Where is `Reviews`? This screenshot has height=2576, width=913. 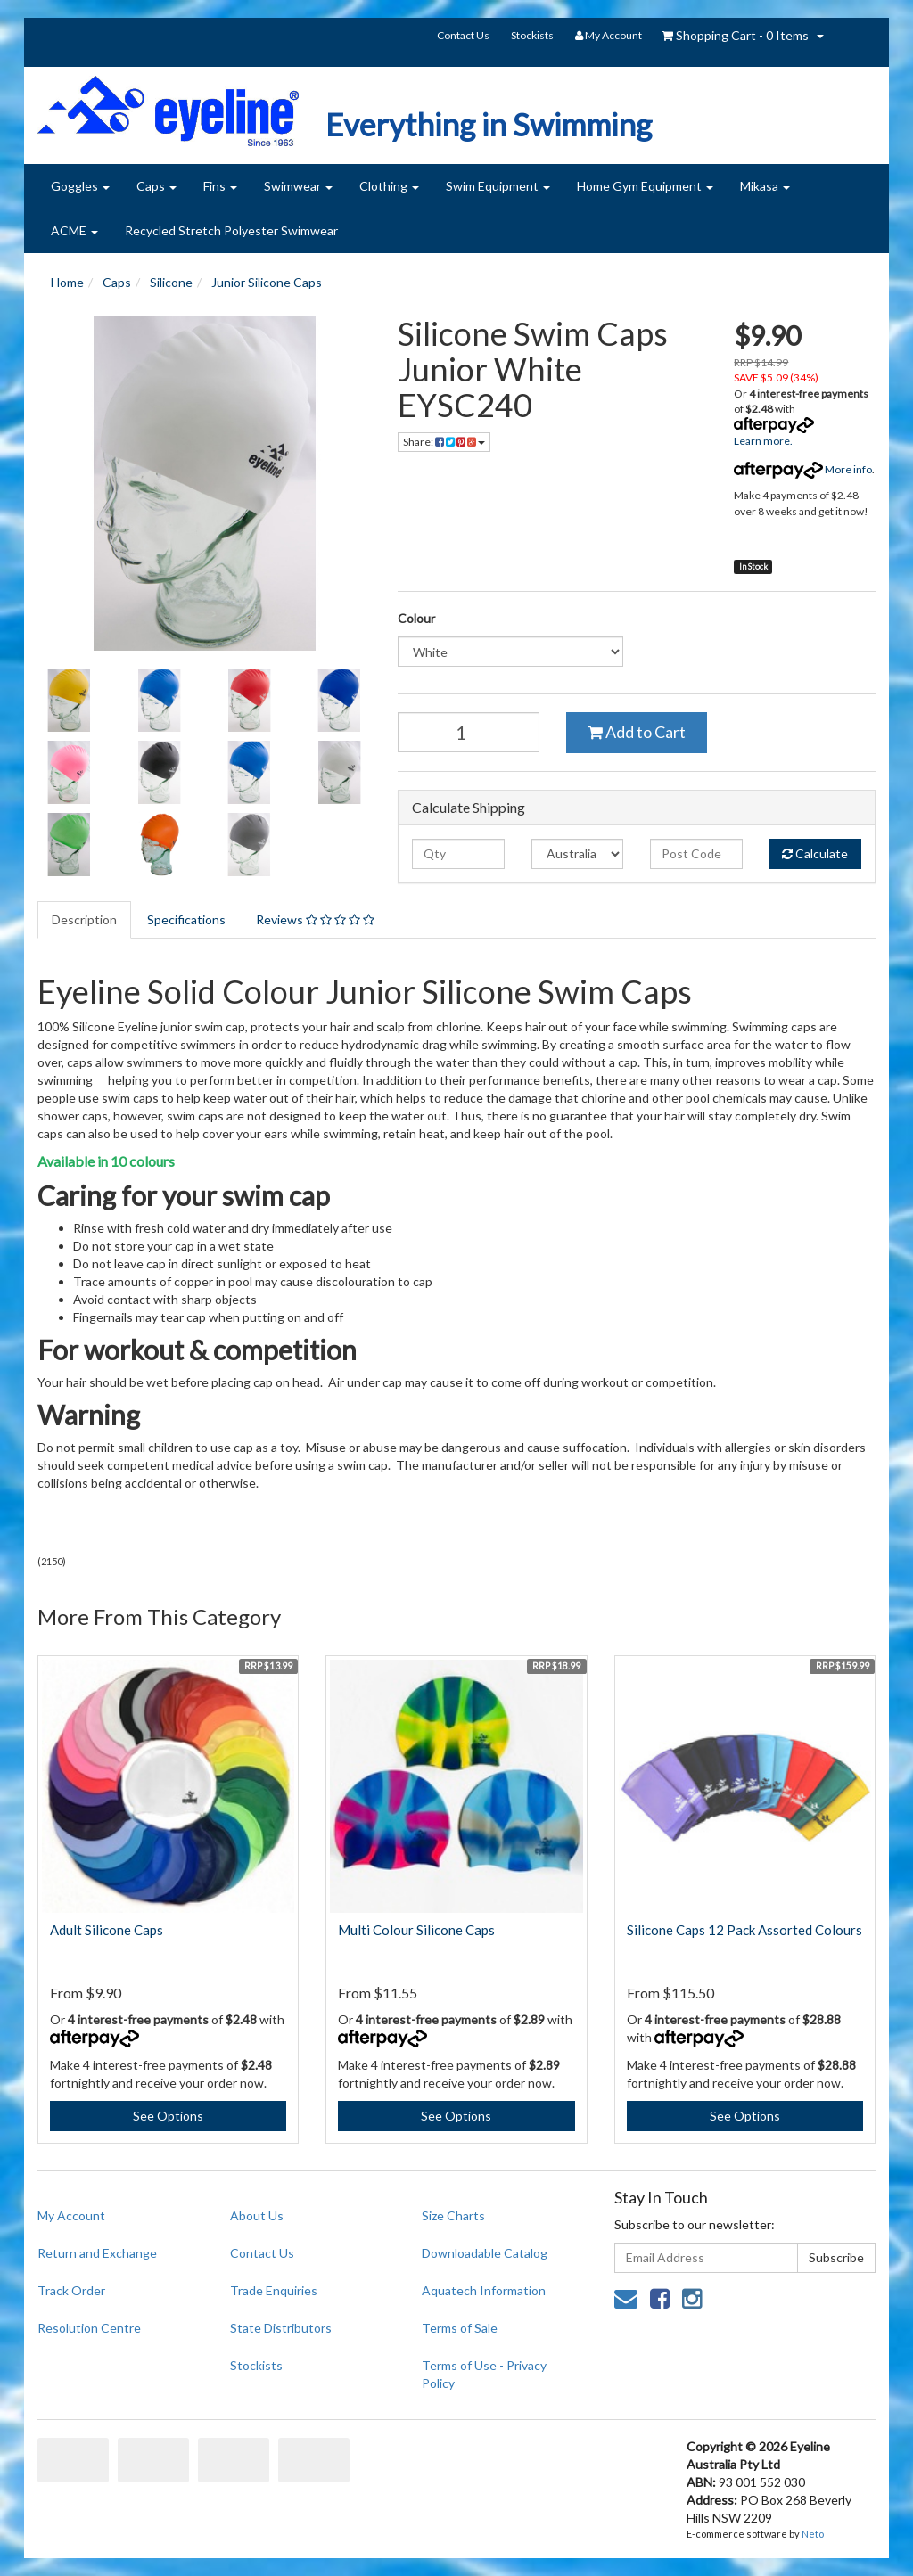
Reviews is located at coordinates (315, 919).